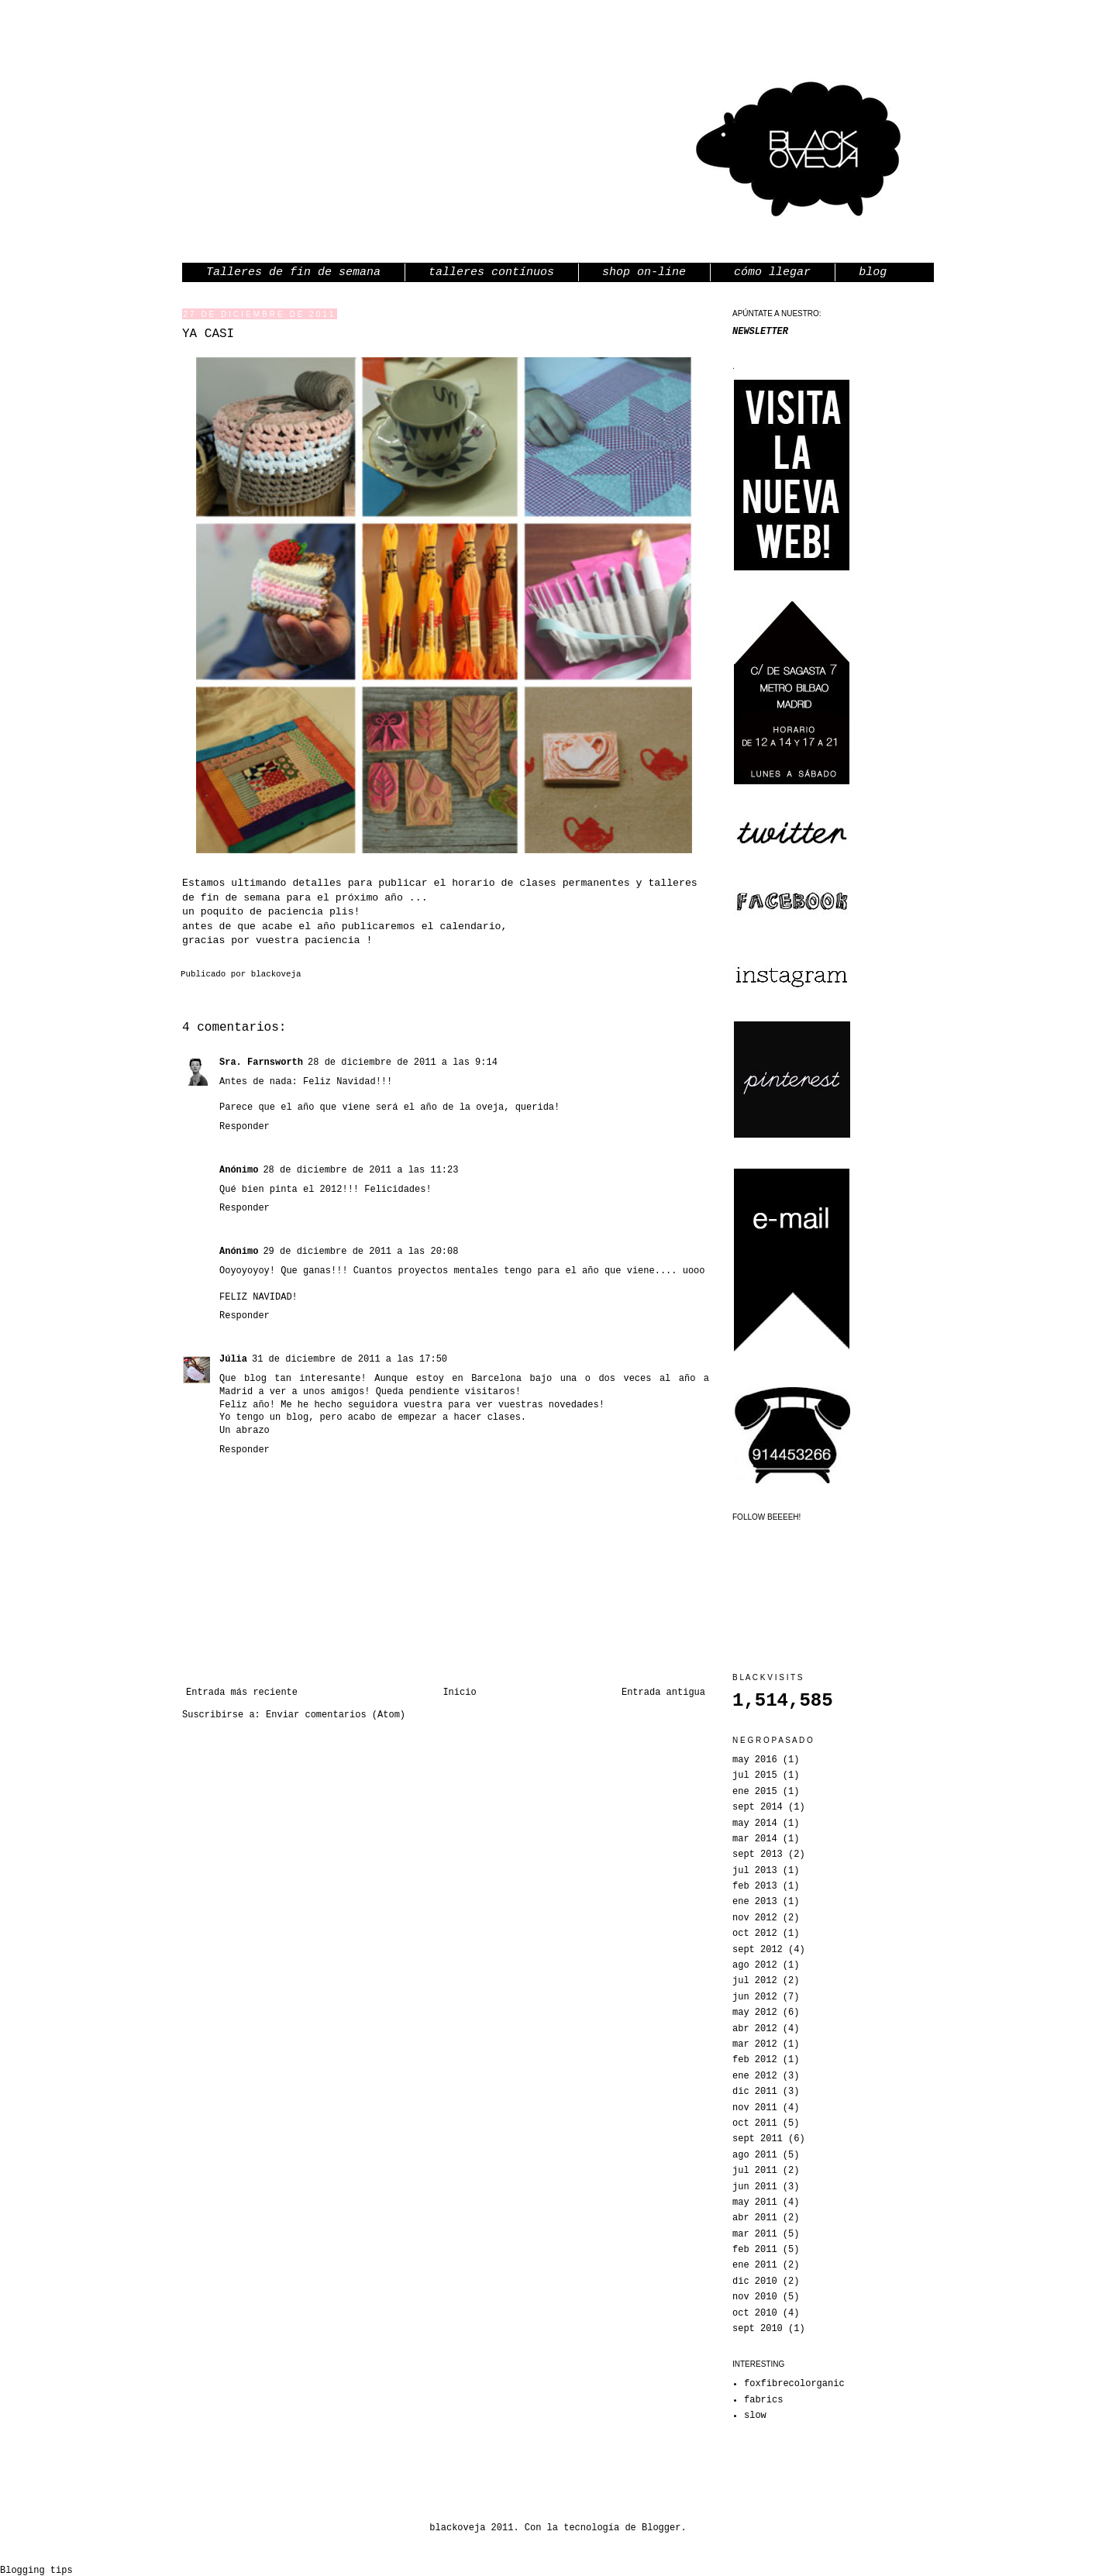 The image size is (1116, 2576). Describe the element at coordinates (403, 1062) in the screenshot. I see `28 de diciembre de 2011 a las 9:14` at that location.